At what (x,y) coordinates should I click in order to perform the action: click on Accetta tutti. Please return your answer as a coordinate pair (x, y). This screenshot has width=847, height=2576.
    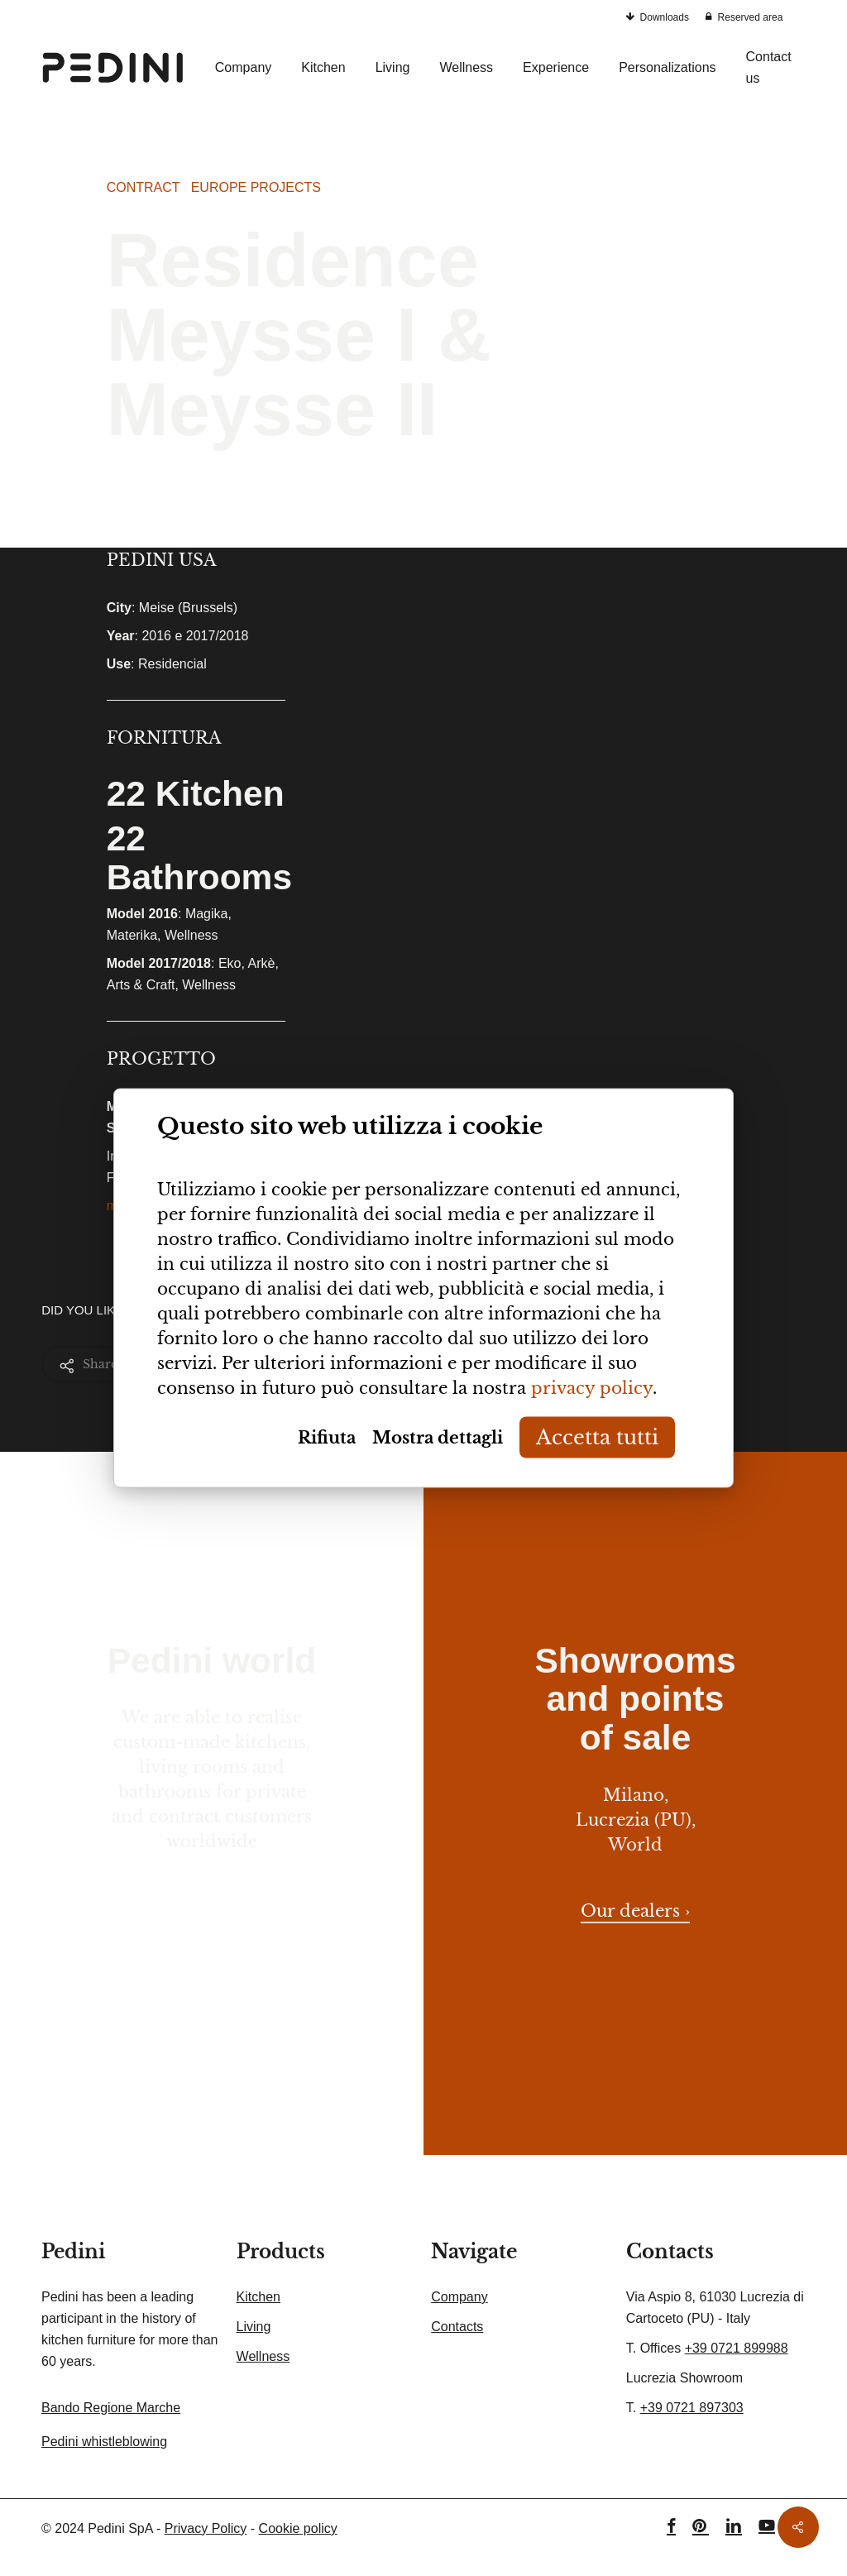
    Looking at the image, I should click on (597, 1437).